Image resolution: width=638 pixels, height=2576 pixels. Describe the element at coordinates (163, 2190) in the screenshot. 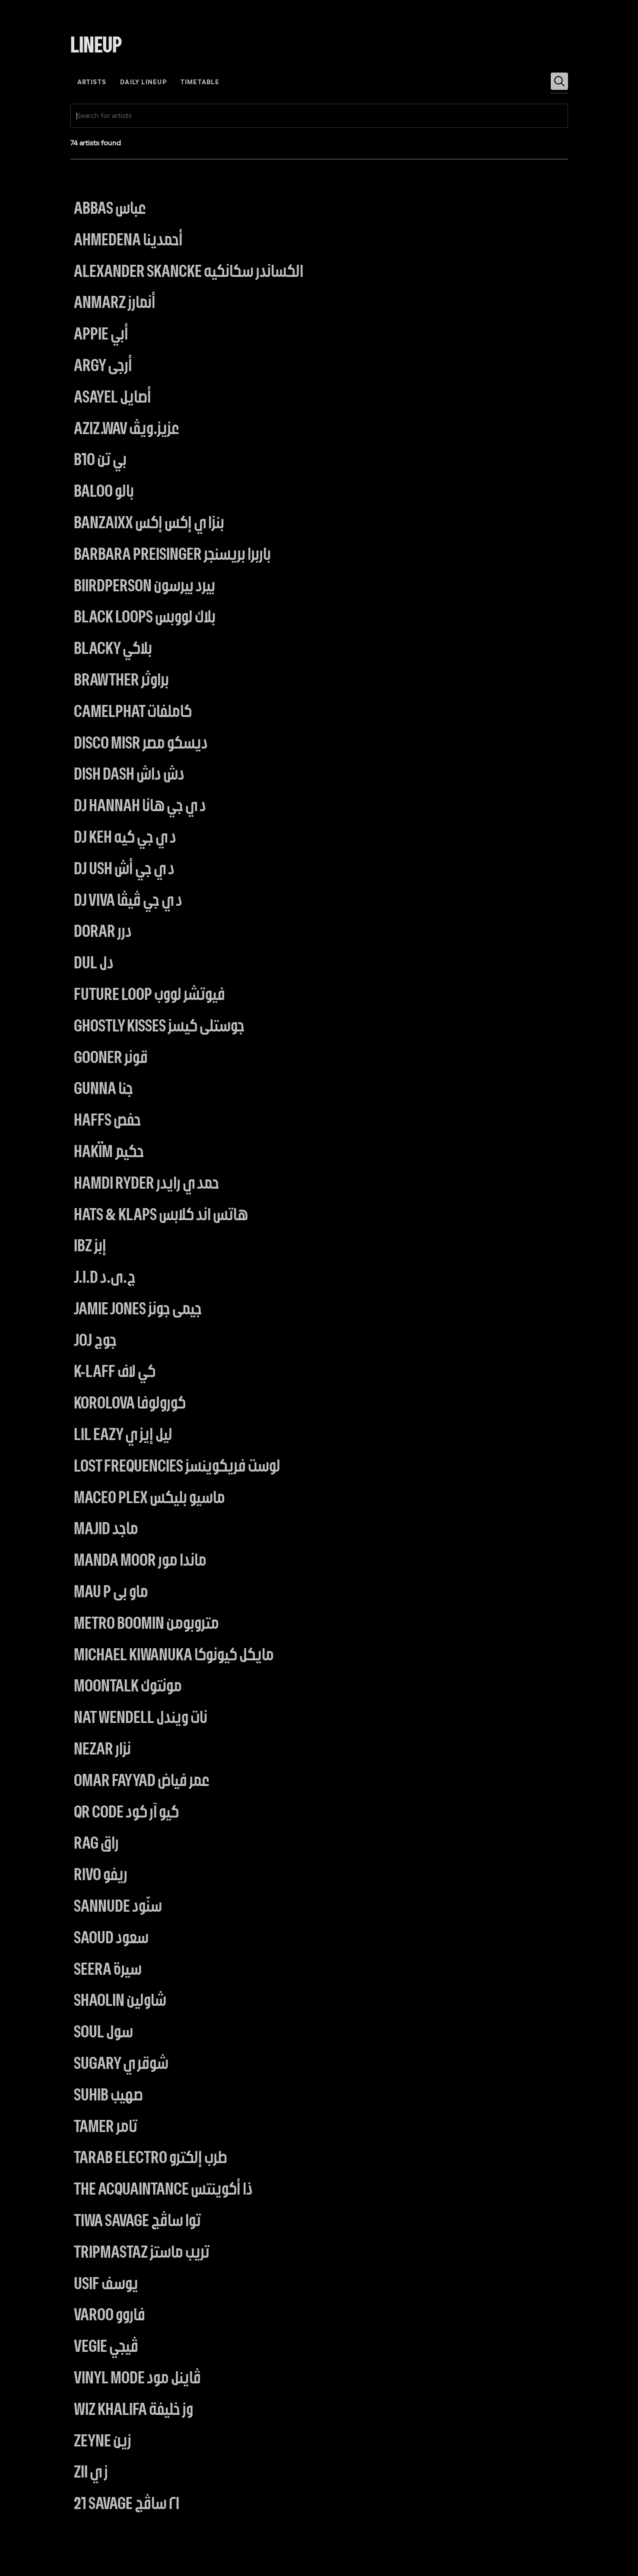

I see `The Acquaintance ذا أكوينتس` at that location.